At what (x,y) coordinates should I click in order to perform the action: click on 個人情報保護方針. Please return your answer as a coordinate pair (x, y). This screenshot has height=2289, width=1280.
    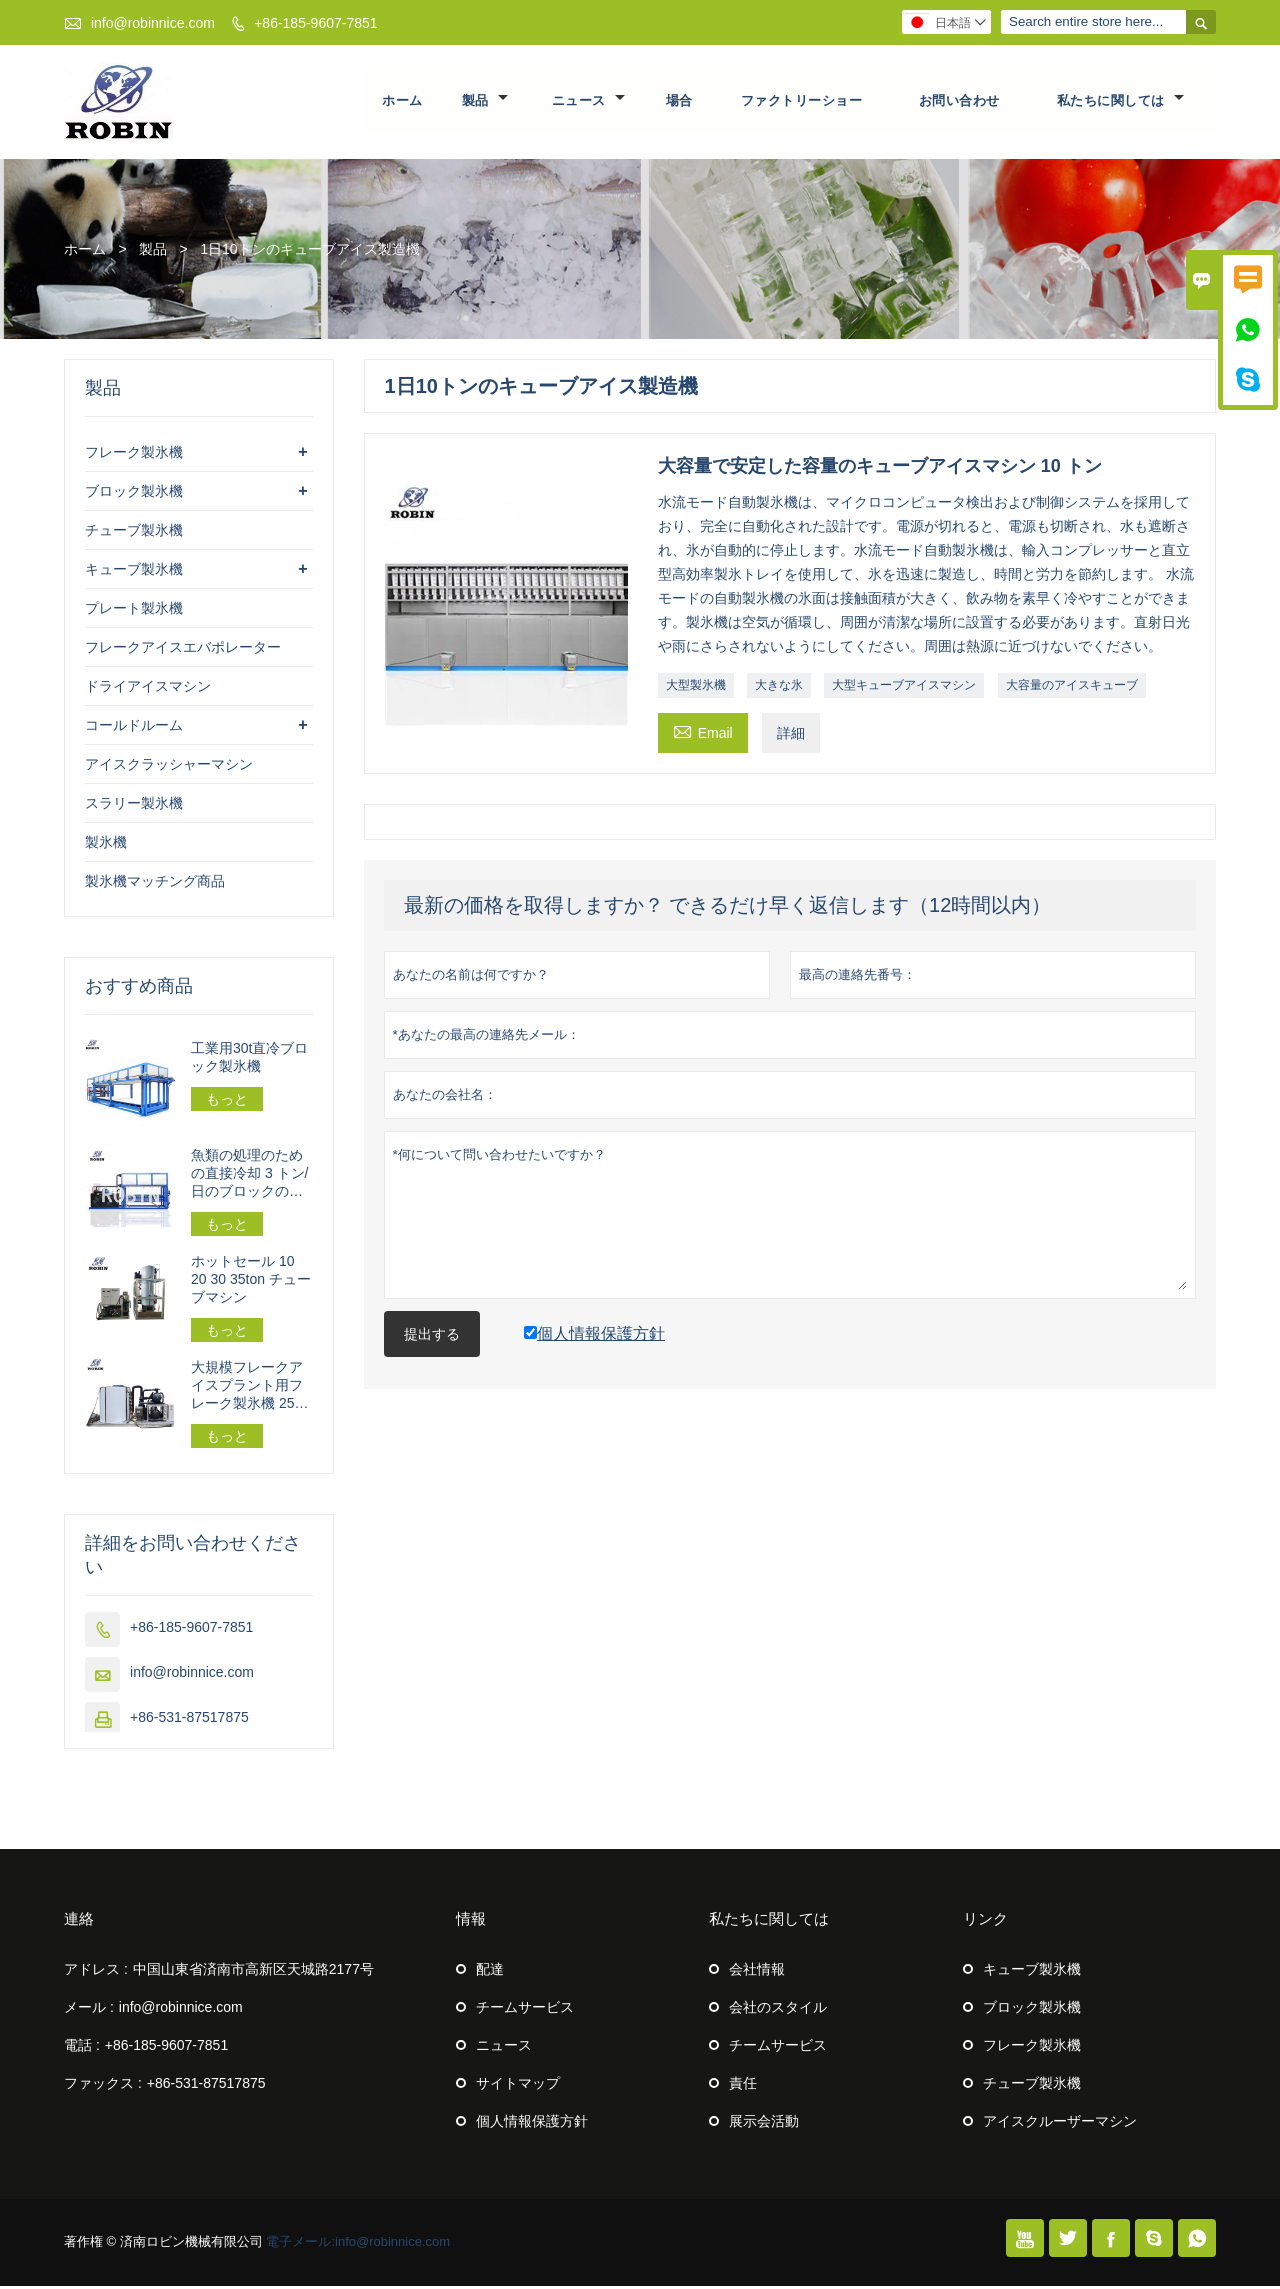
    Looking at the image, I should click on (532, 2124).